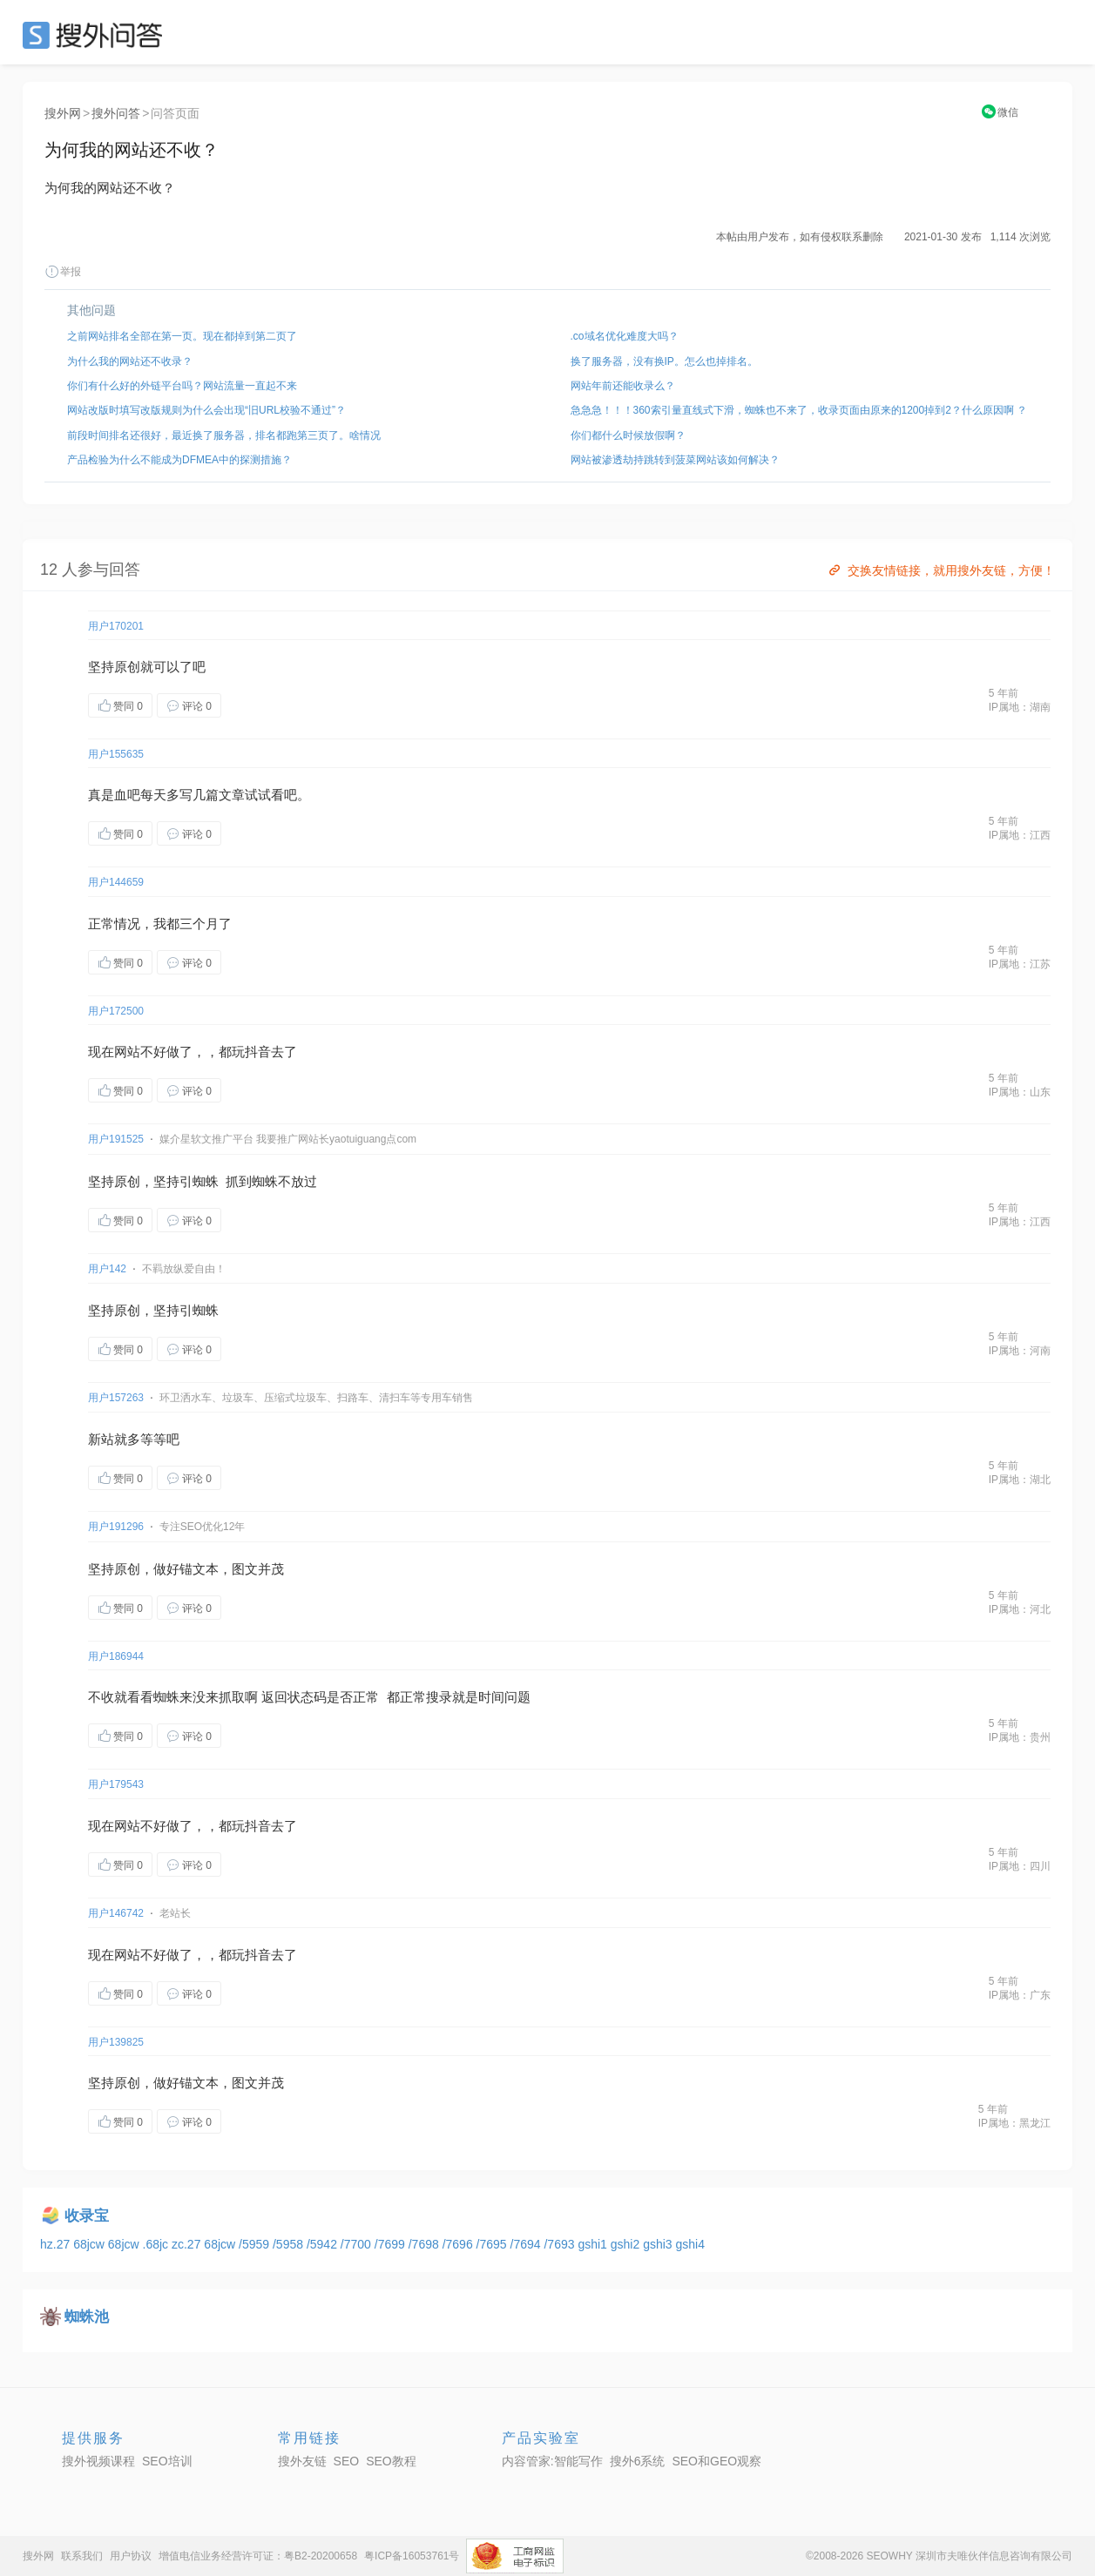 The image size is (1095, 2576). I want to click on 用户146742, so click(116, 1913).